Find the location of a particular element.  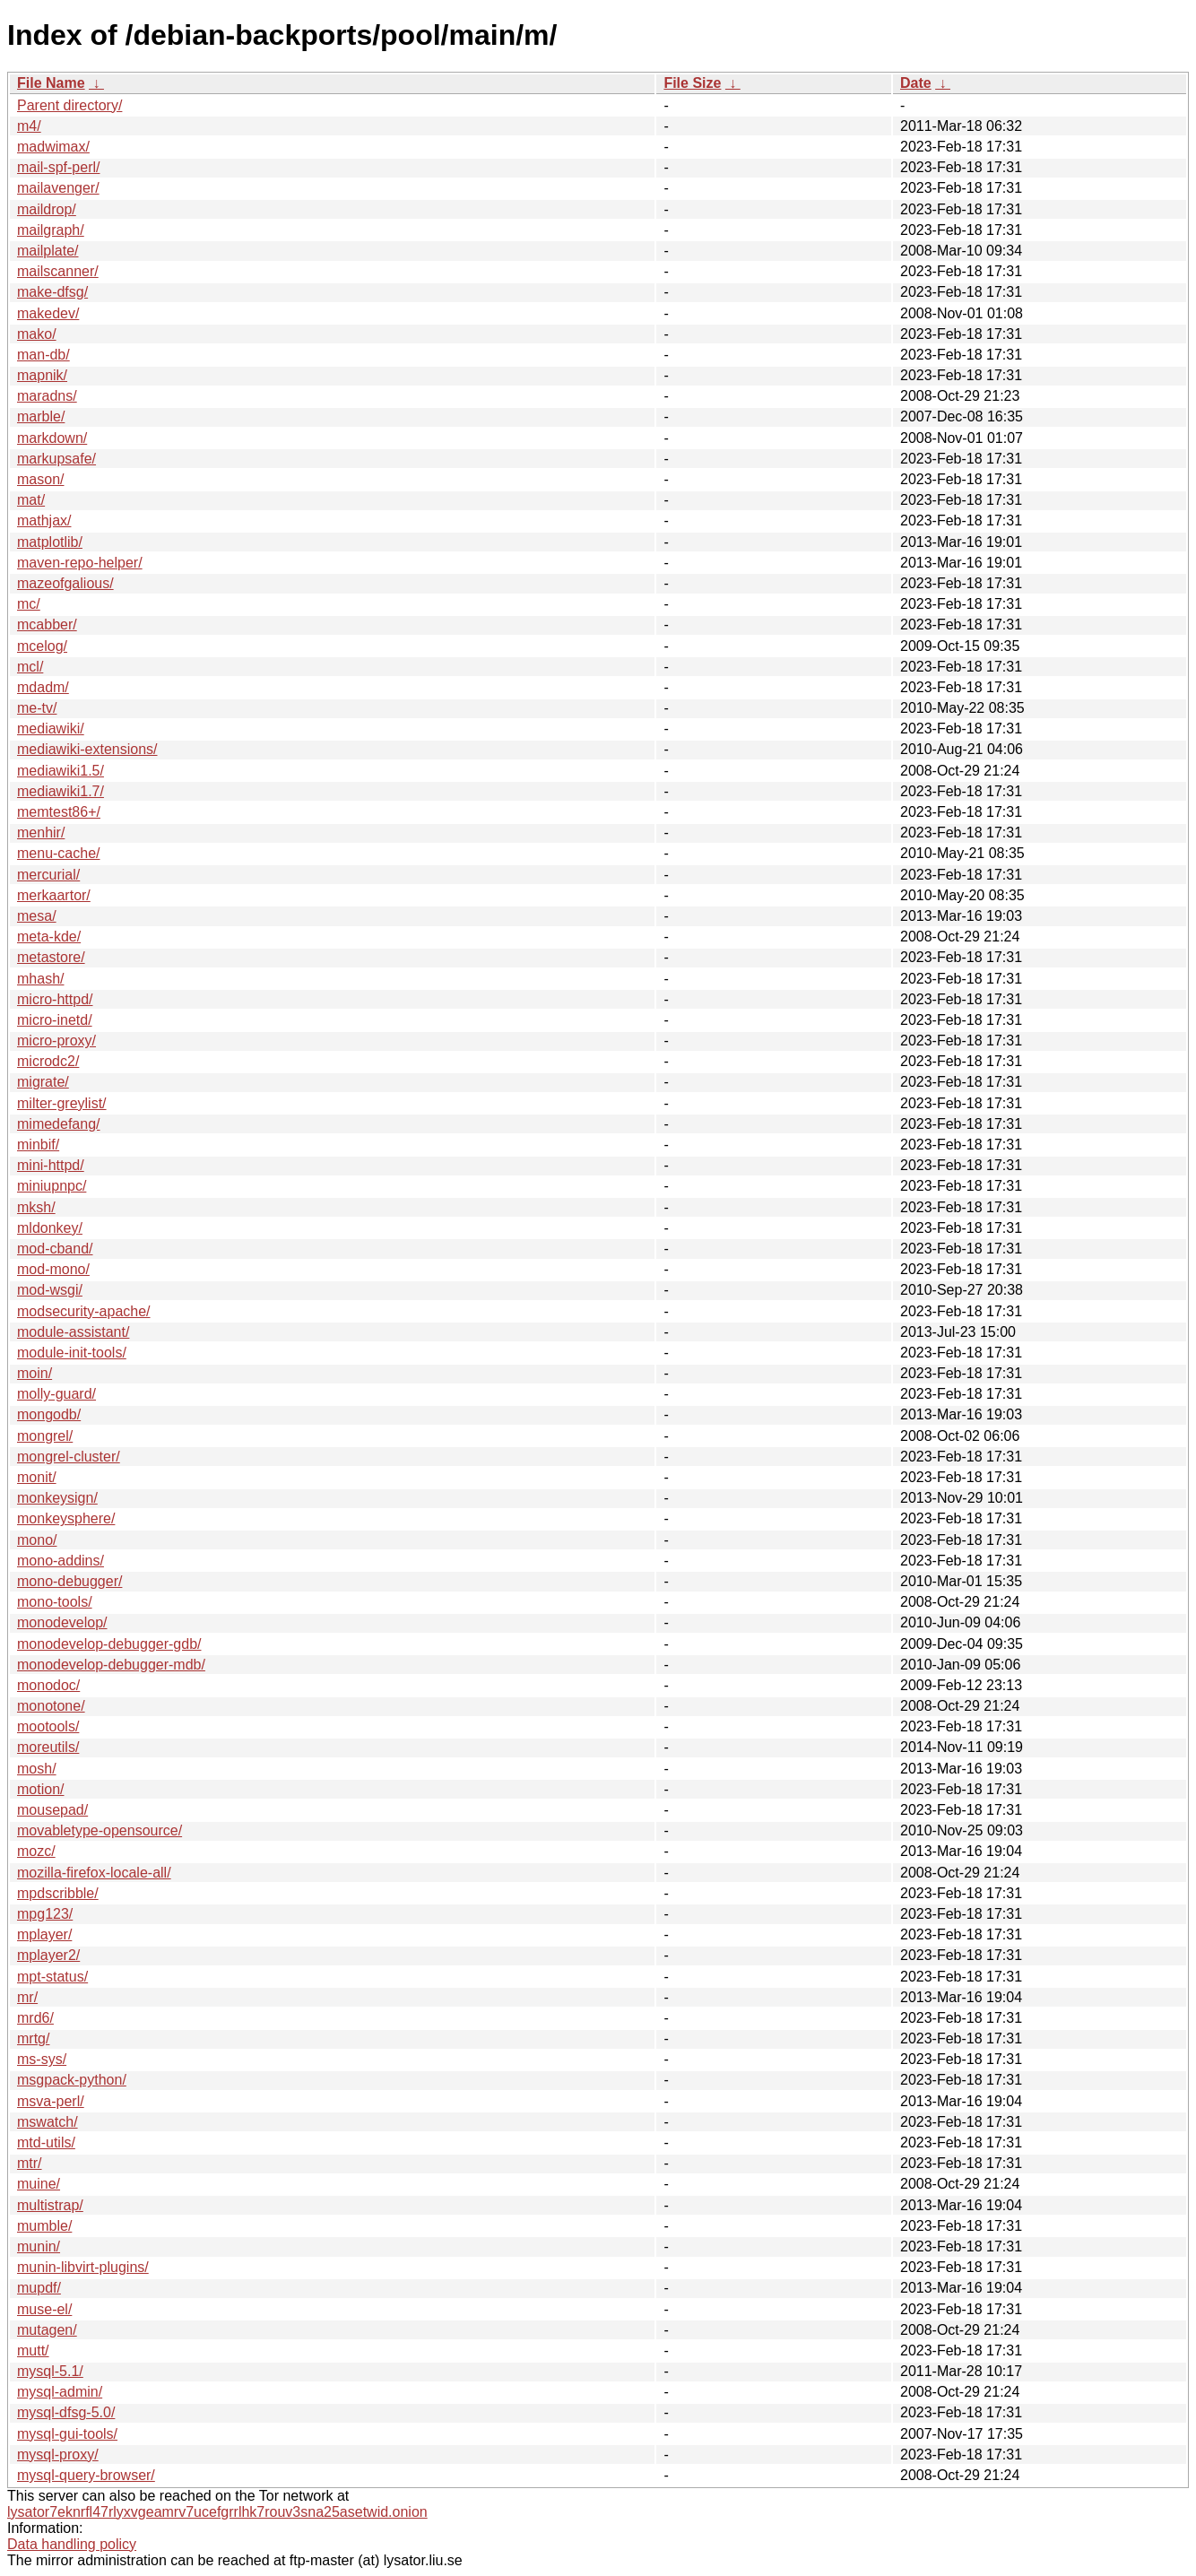

monodoc/ is located at coordinates (48, 1685).